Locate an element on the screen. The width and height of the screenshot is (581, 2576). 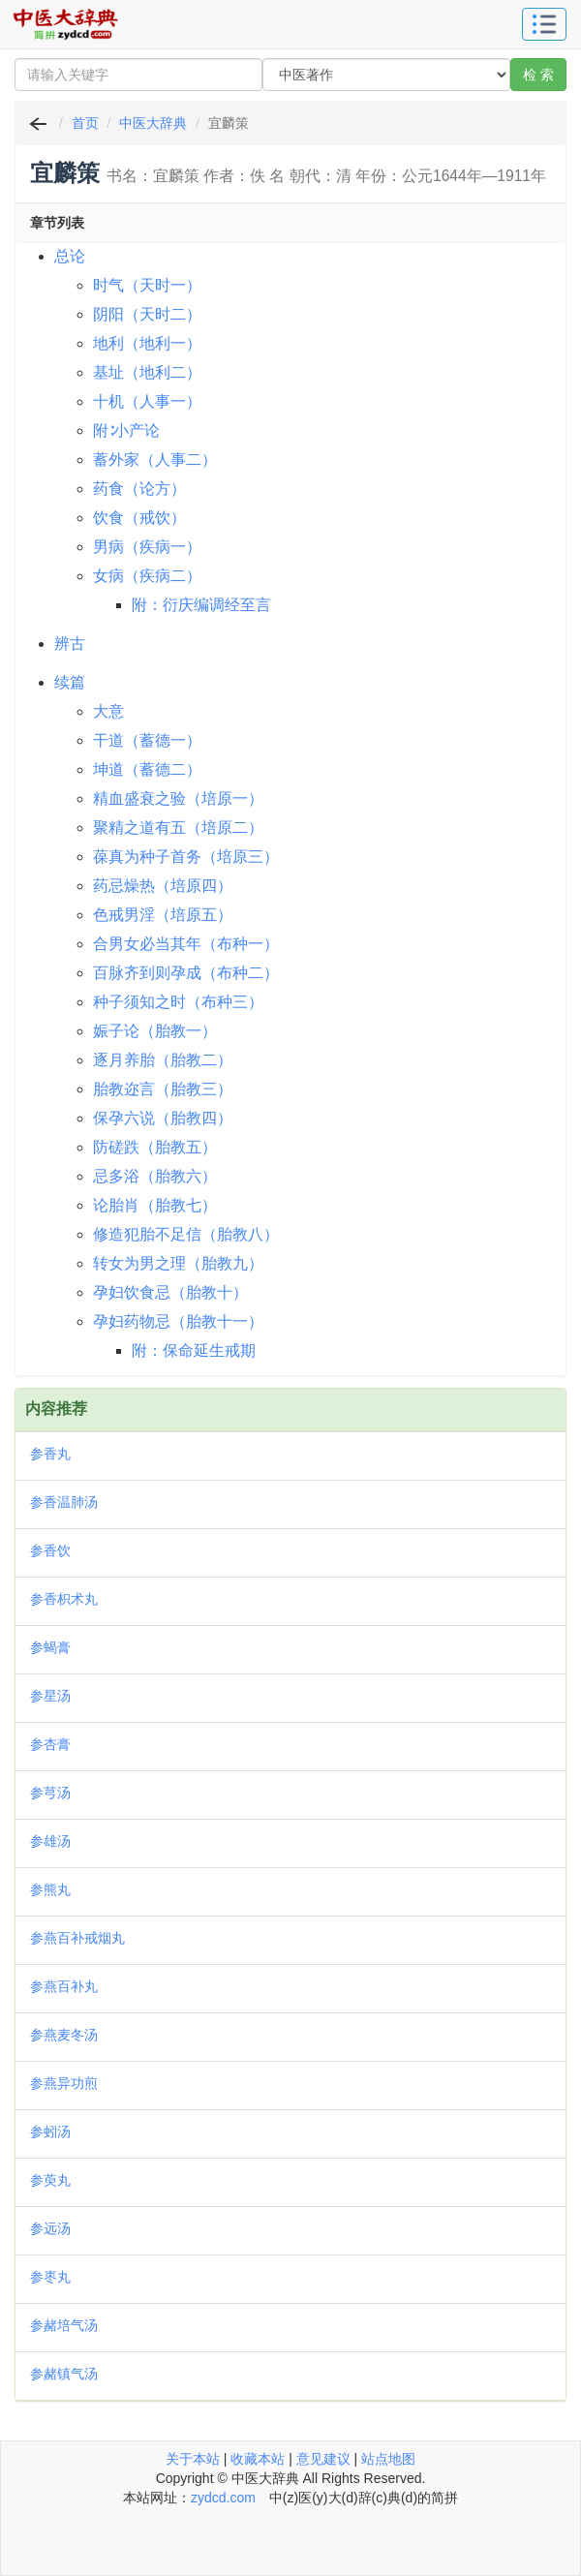
参燕百补戒烟丸 is located at coordinates (77, 1938).